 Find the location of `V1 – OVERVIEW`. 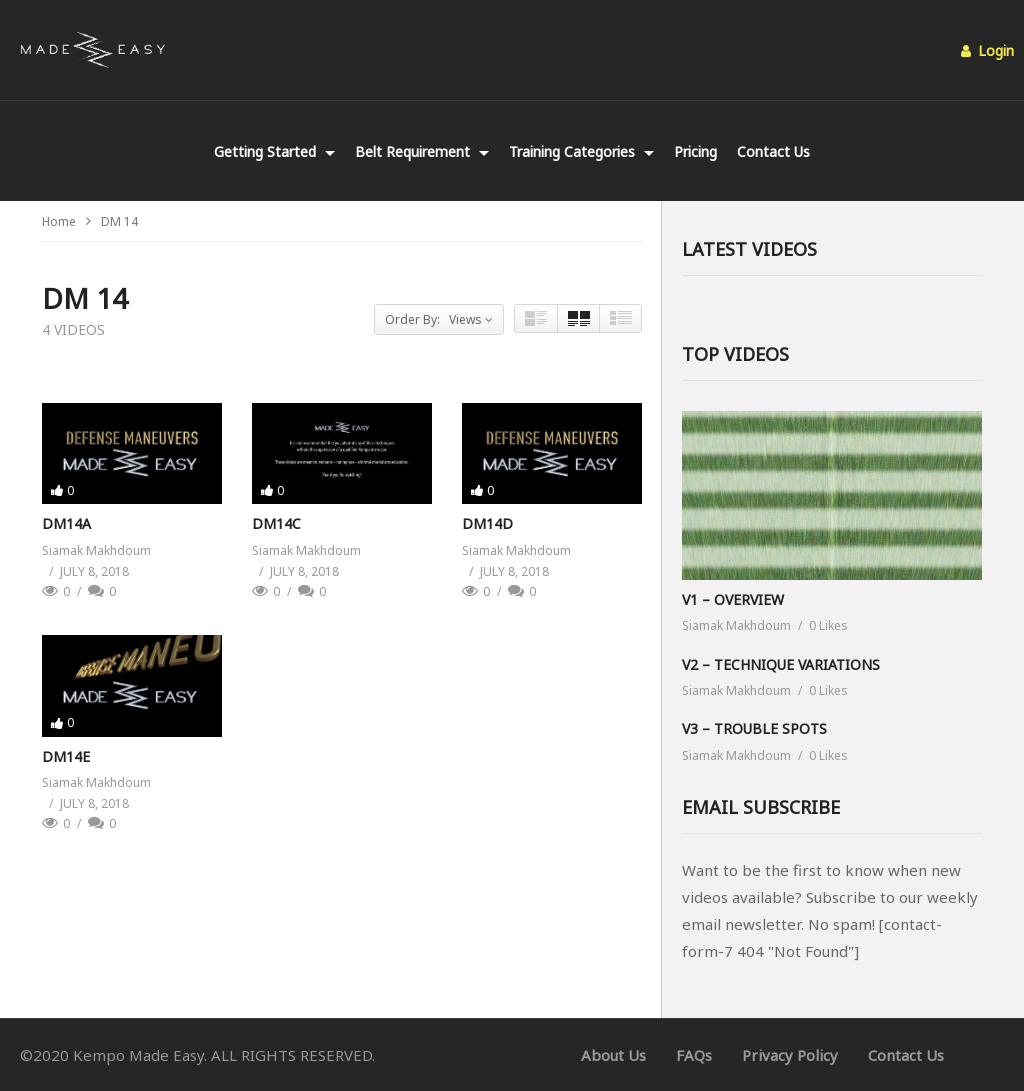

V1 – OVERVIEW is located at coordinates (733, 599).